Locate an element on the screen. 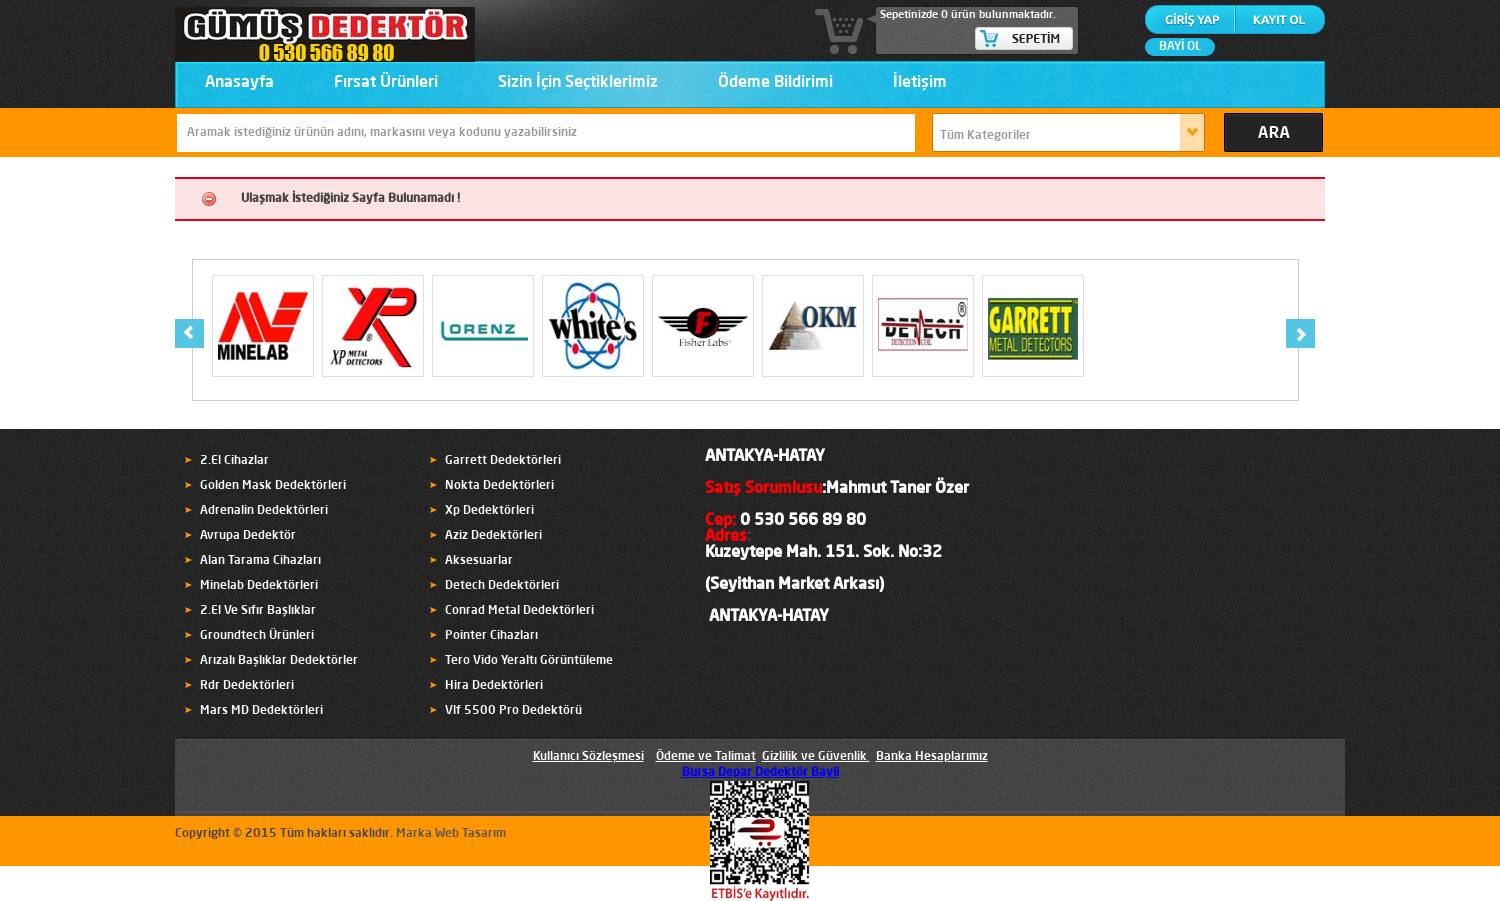 This screenshot has width=1500, height=901. Mars MD Dedektörleri is located at coordinates (261, 711).